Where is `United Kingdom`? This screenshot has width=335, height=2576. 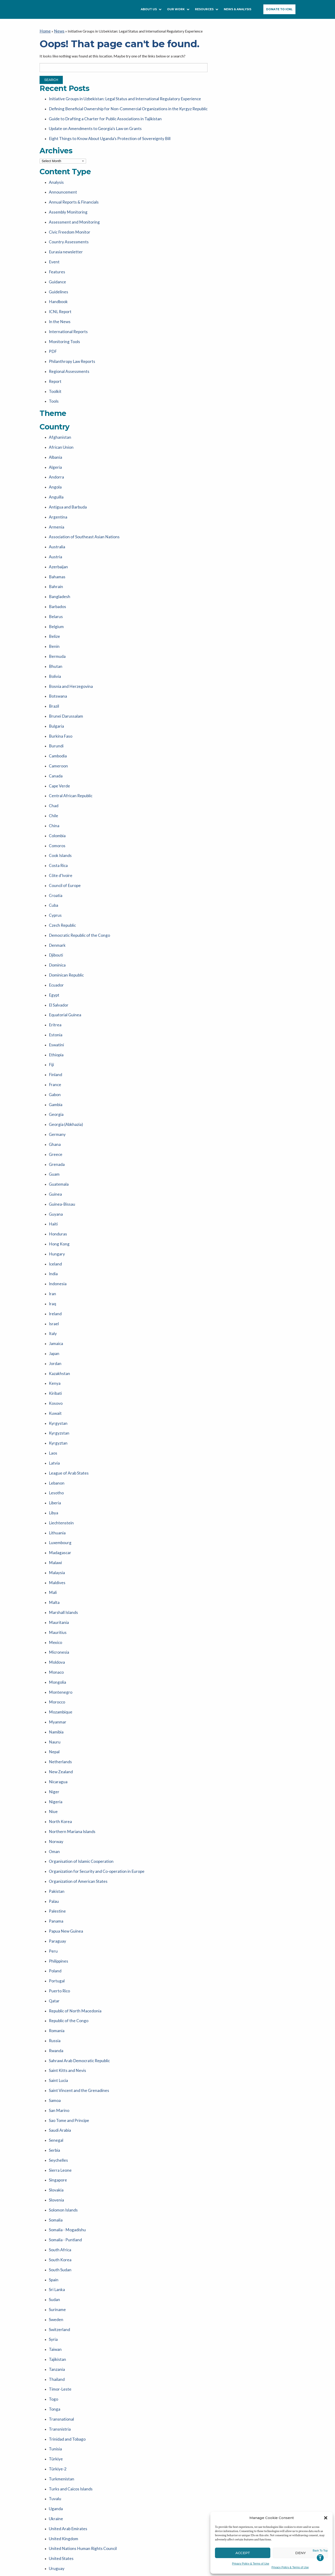
United Kingdom is located at coordinates (62, 2291).